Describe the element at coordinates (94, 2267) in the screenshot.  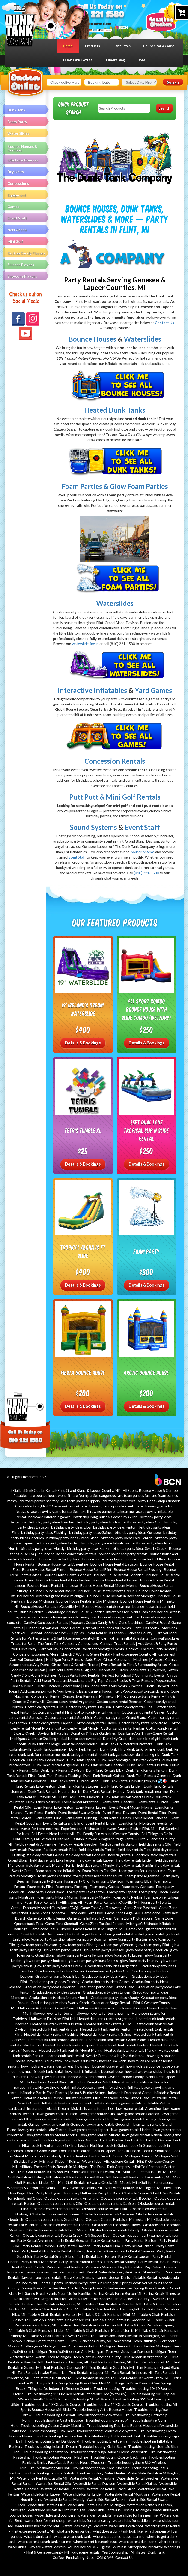
I see `Patriotic Event Rentals | Veteran & Memorial Day Inflatables` at that location.